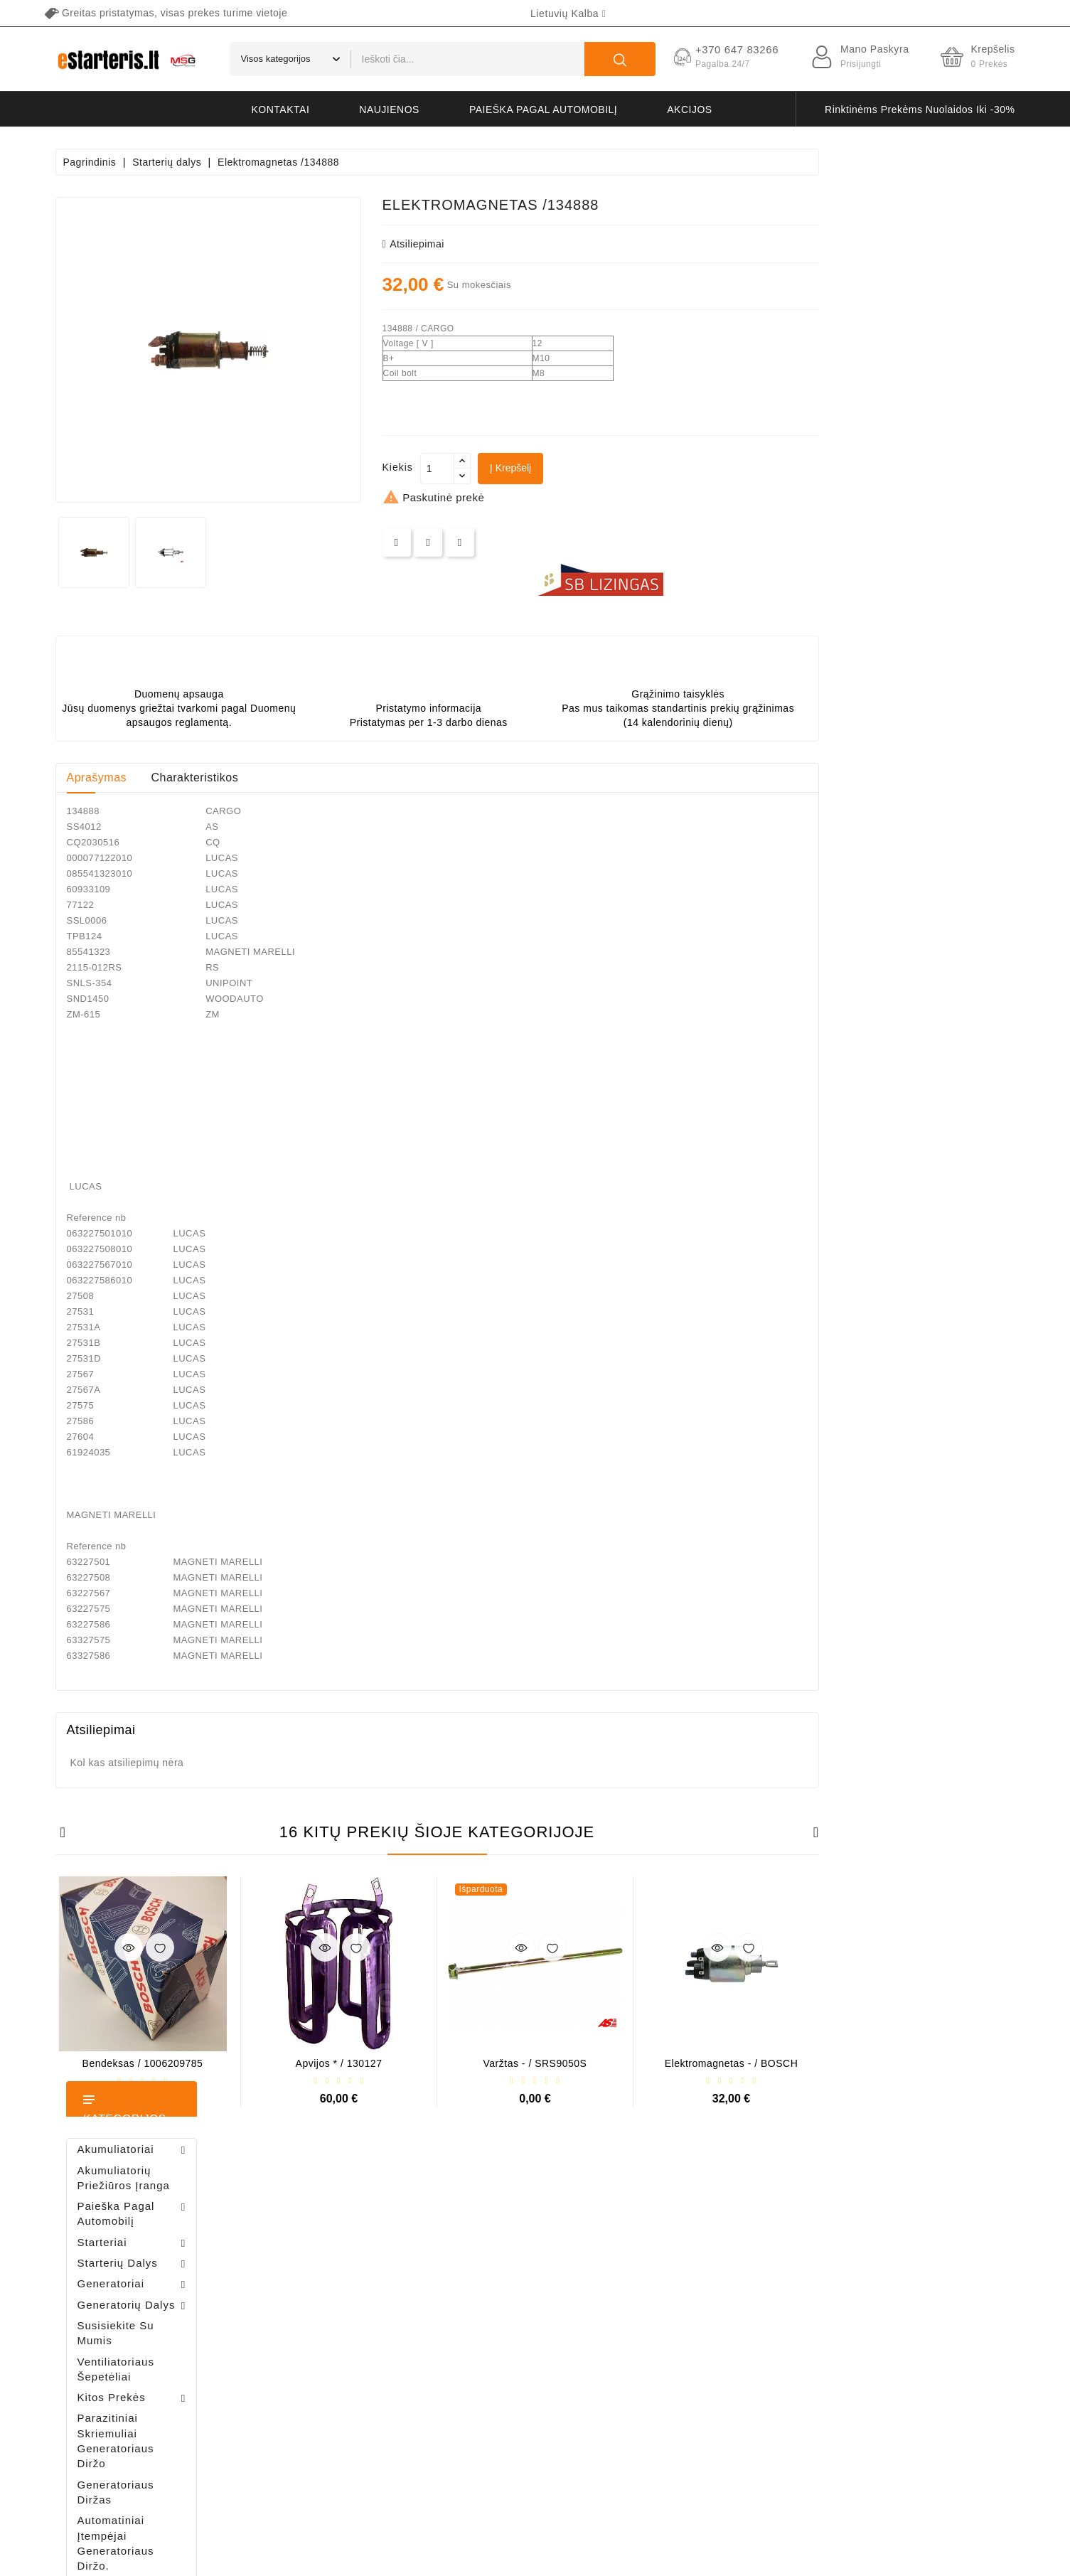  I want to click on [Kiekis], so click(633, 468).